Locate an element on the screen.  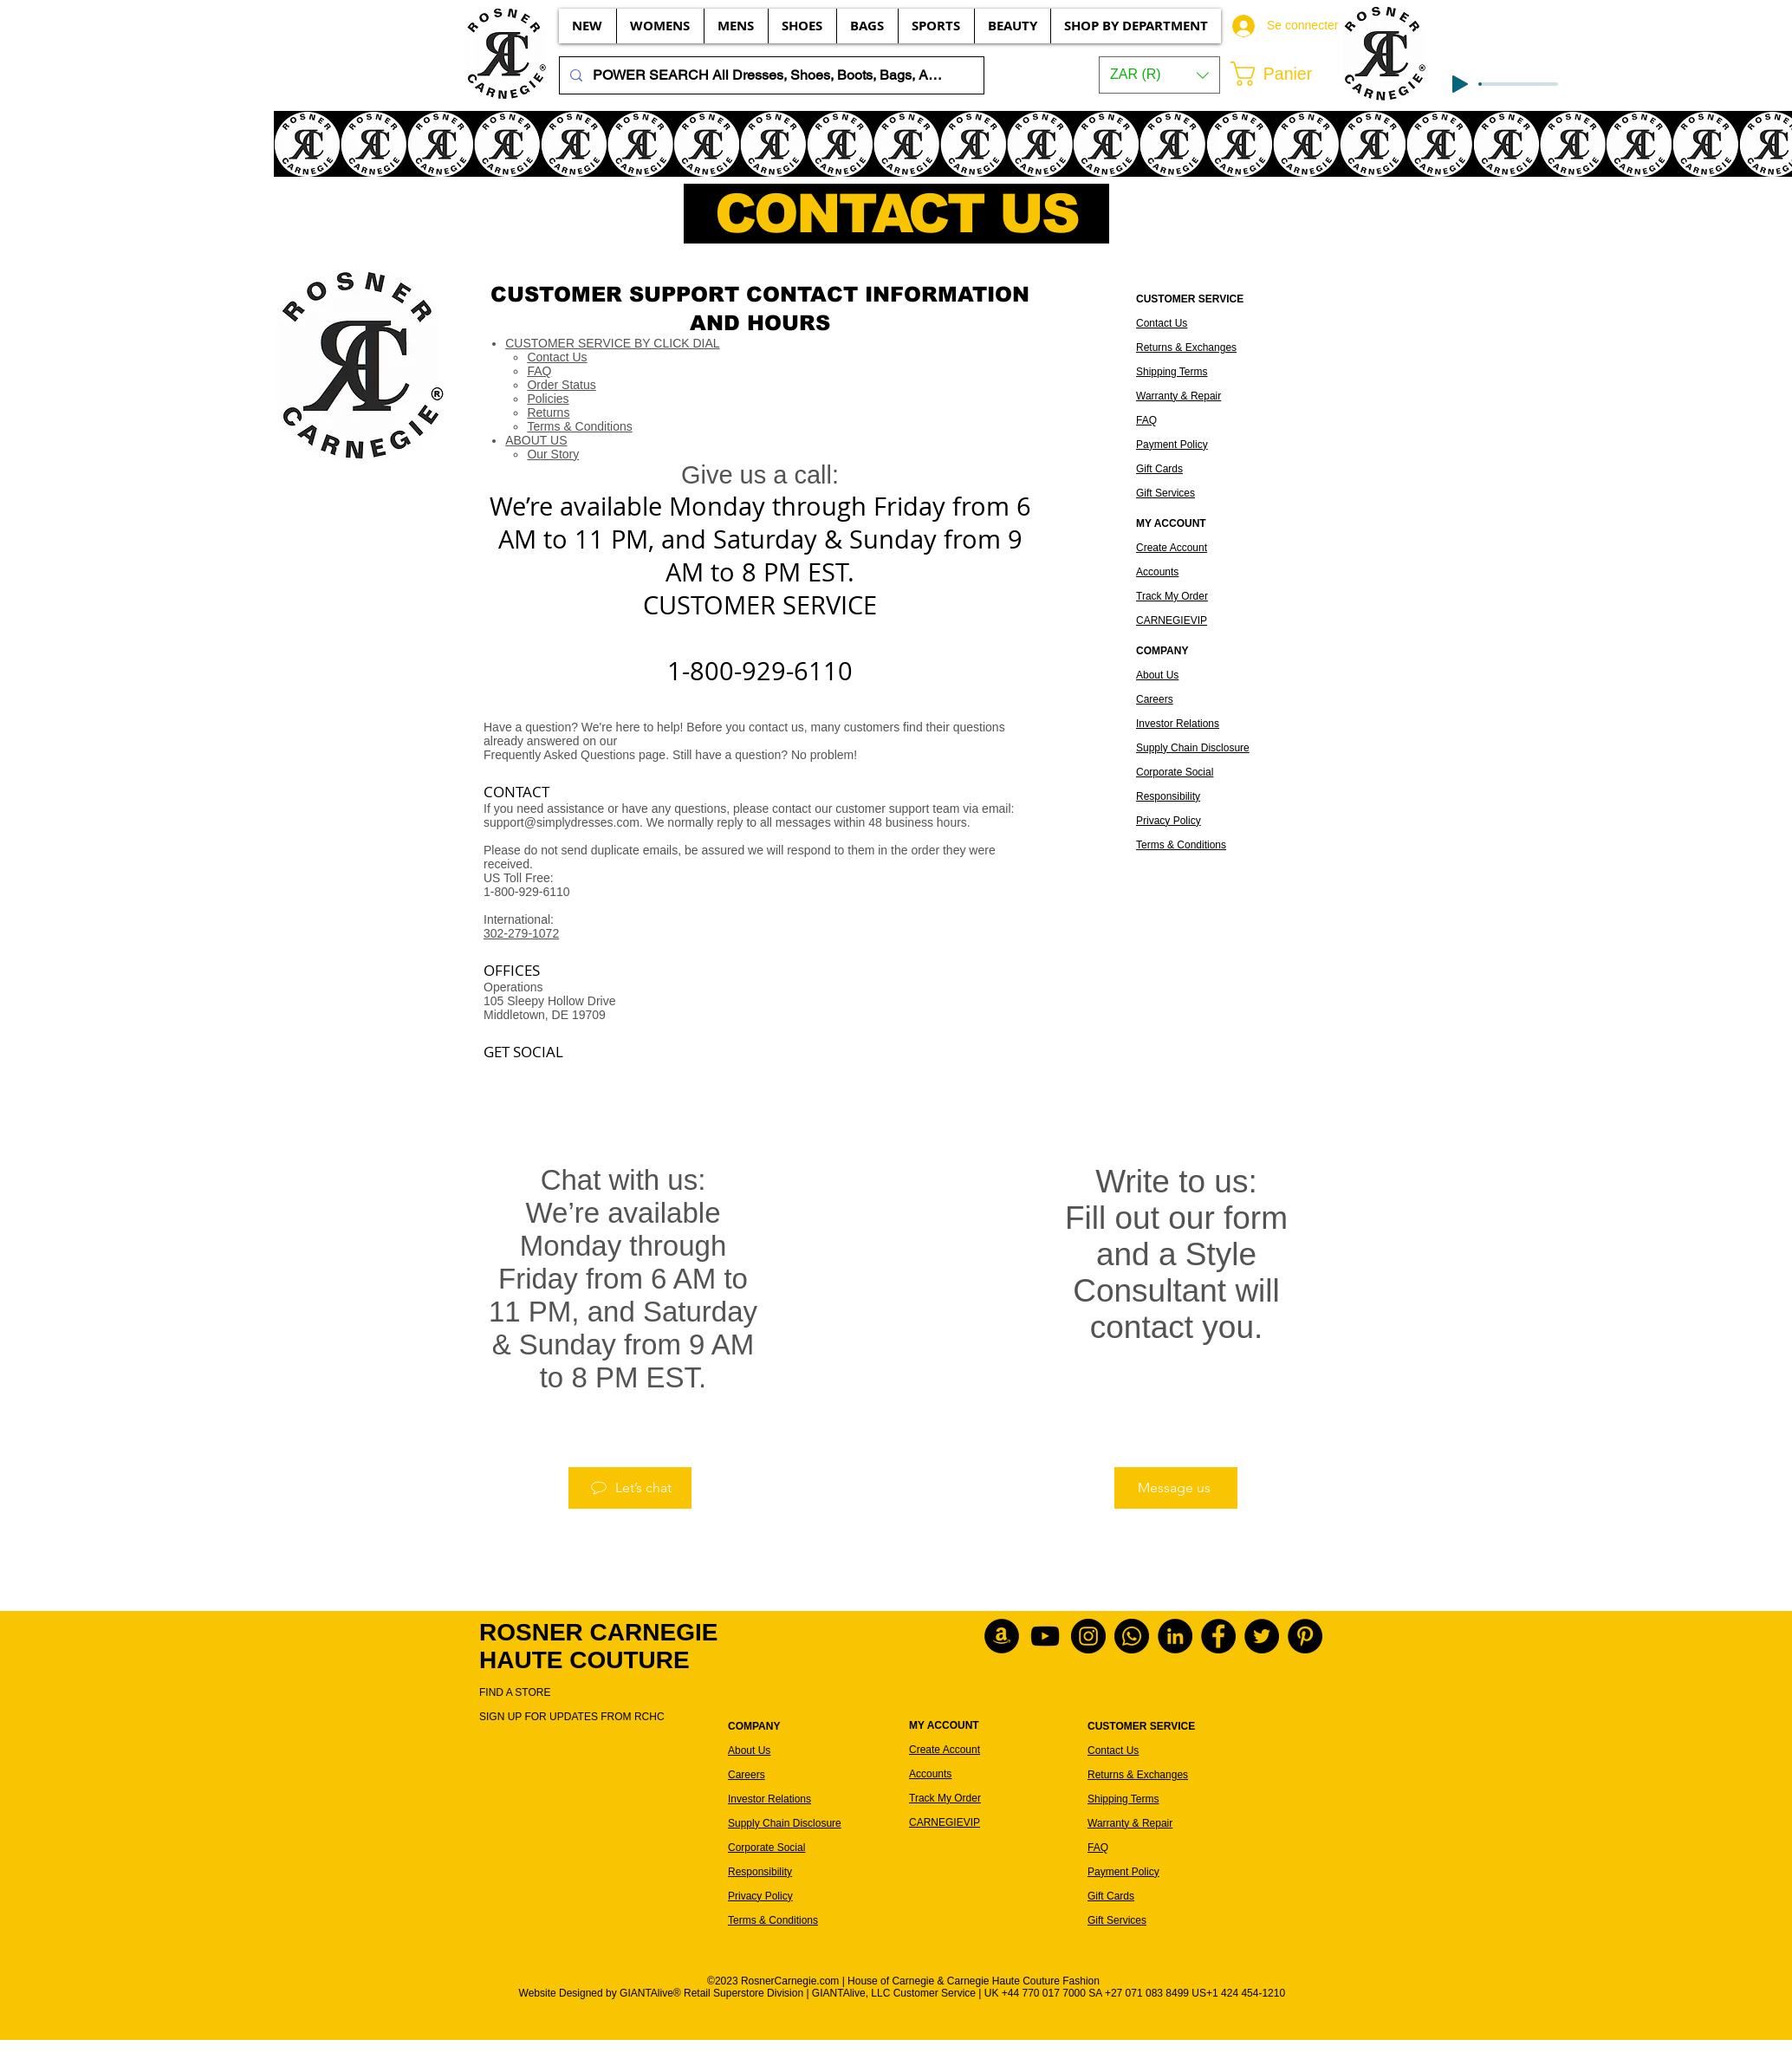
FAQ is located at coordinates (539, 371).